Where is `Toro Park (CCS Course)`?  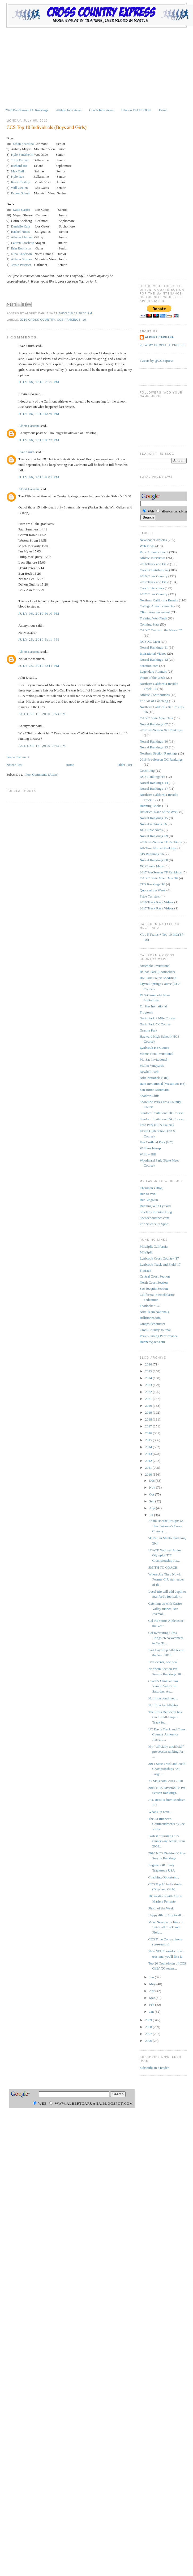 Toro Park (CCS Course) is located at coordinates (157, 1125).